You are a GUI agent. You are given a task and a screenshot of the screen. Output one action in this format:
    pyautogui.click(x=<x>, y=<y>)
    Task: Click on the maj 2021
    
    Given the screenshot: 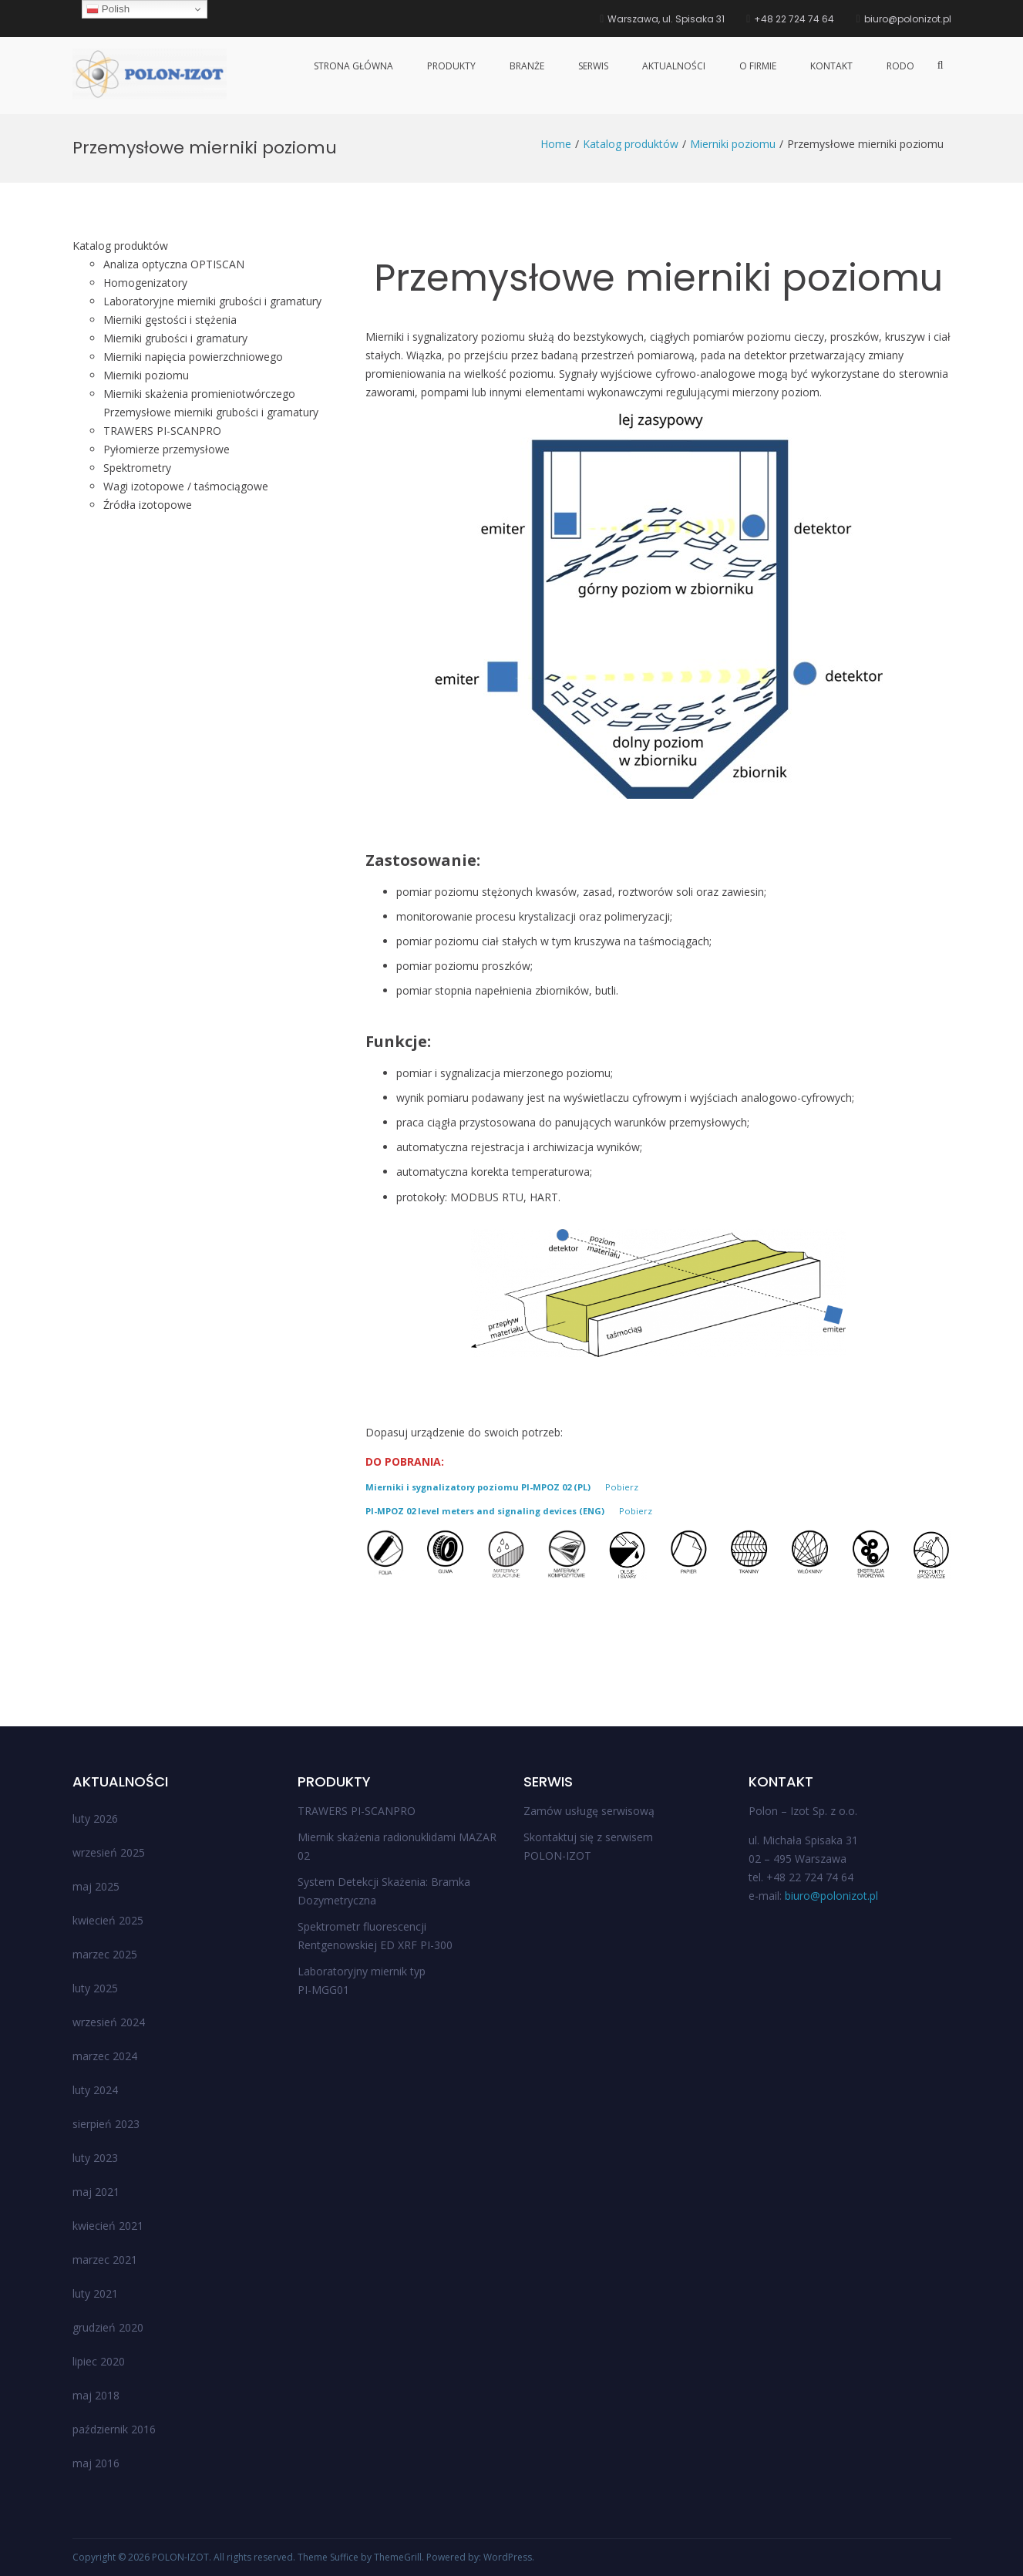 What is the action you would take?
    pyautogui.click(x=95, y=2191)
    